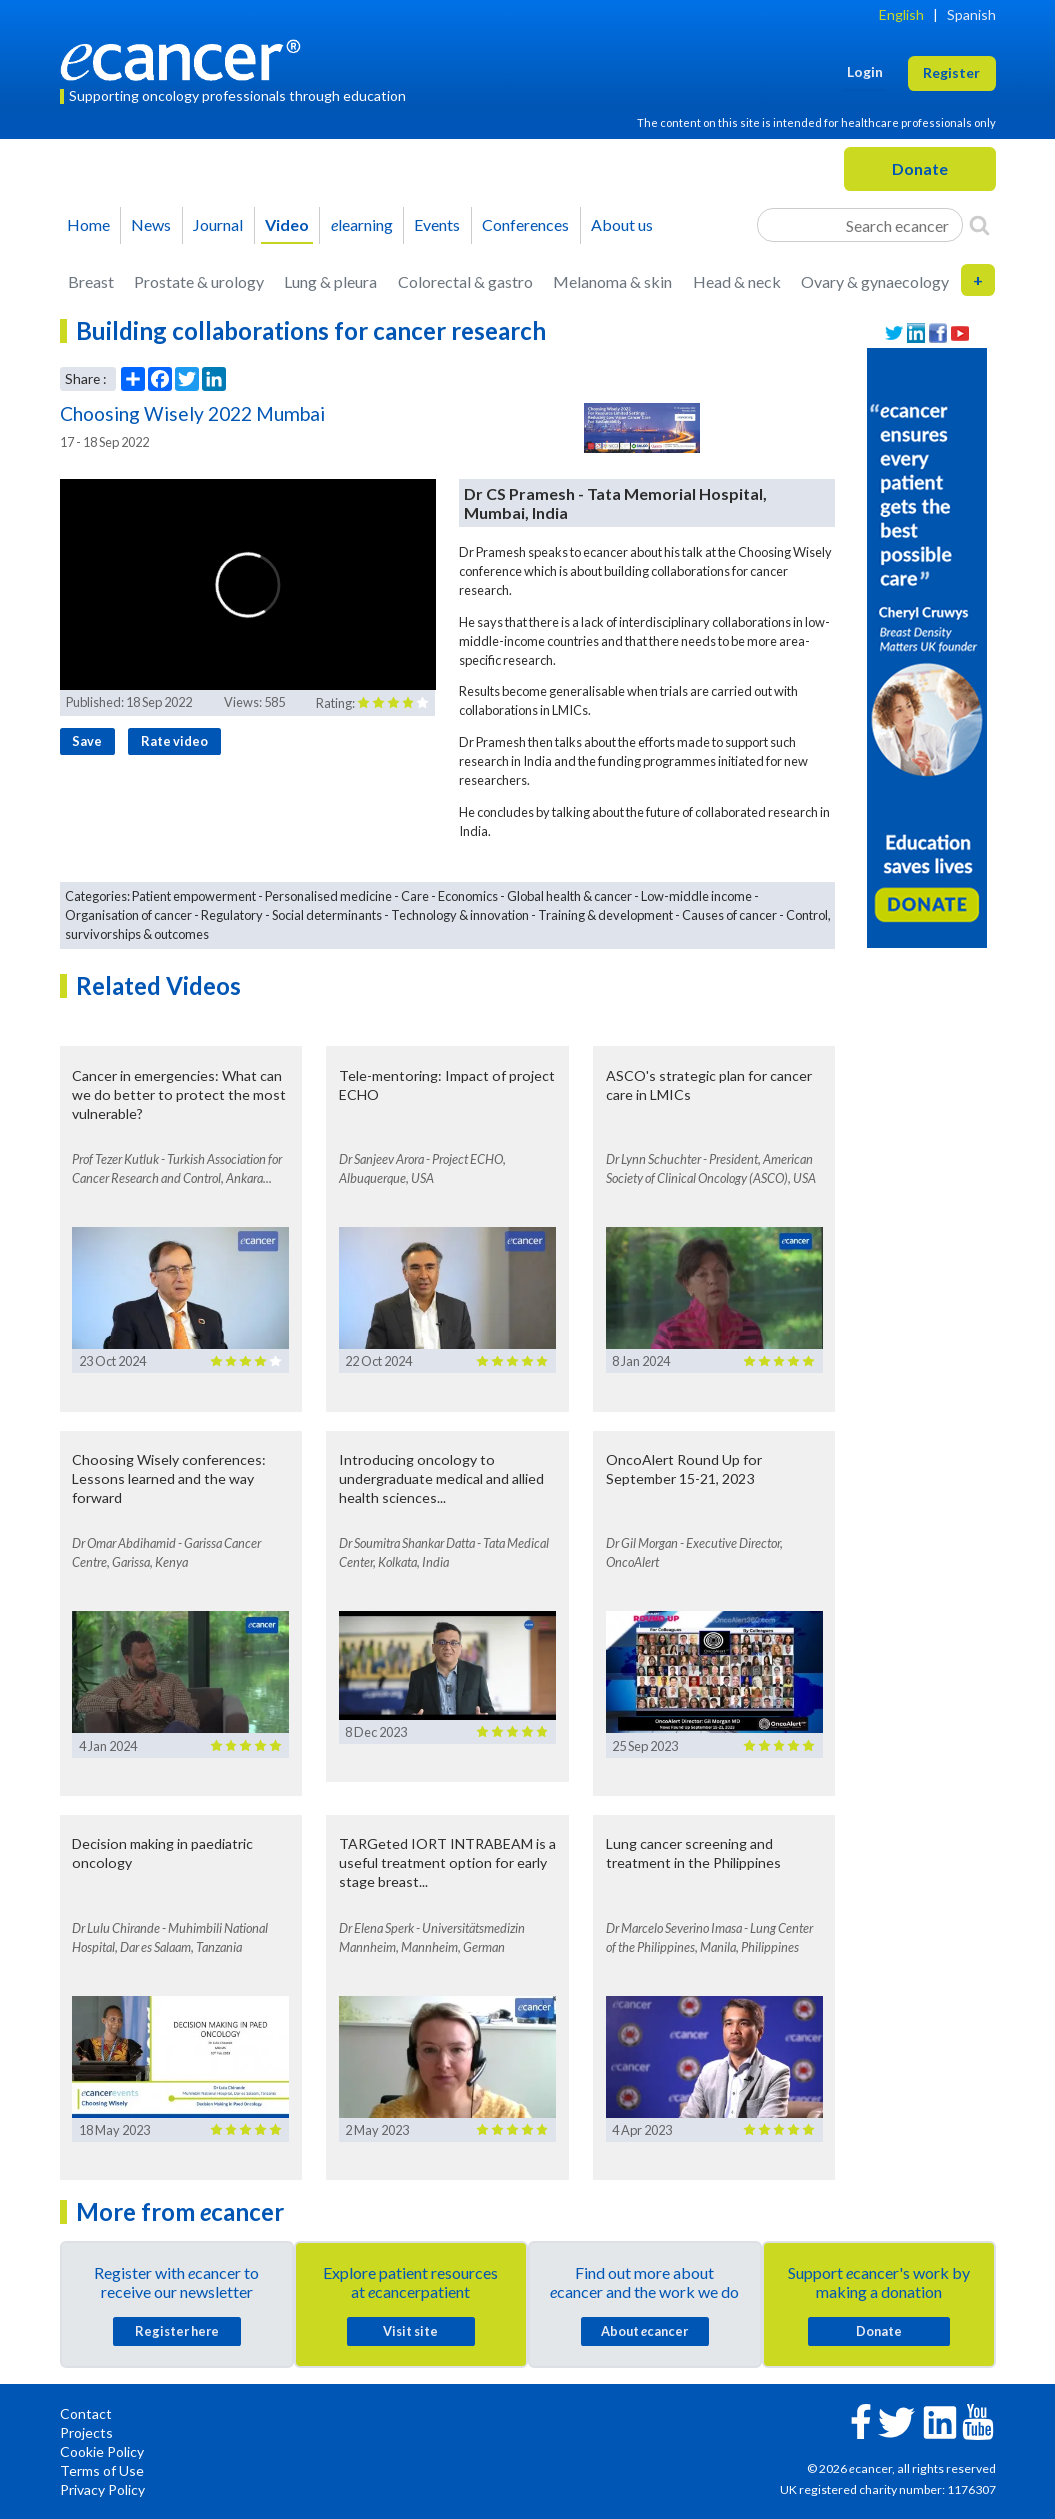 The image size is (1055, 2519). Describe the element at coordinates (328, 896) in the screenshot. I see `Personalised medicine` at that location.